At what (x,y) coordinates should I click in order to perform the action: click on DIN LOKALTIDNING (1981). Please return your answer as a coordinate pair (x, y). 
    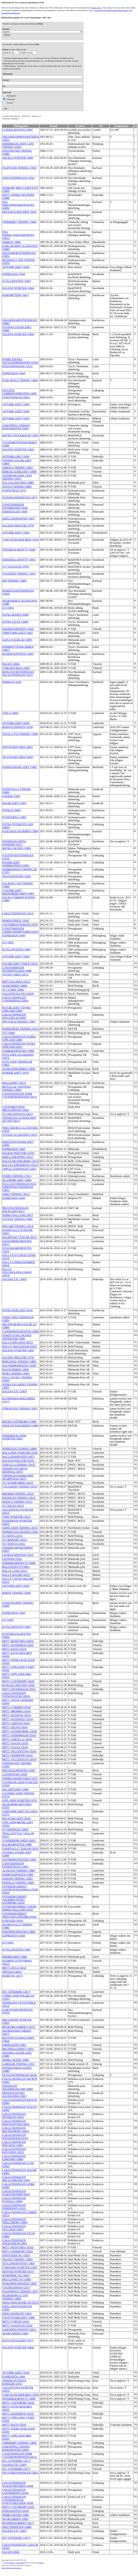
    Looking at the image, I should click on (19, 1021).